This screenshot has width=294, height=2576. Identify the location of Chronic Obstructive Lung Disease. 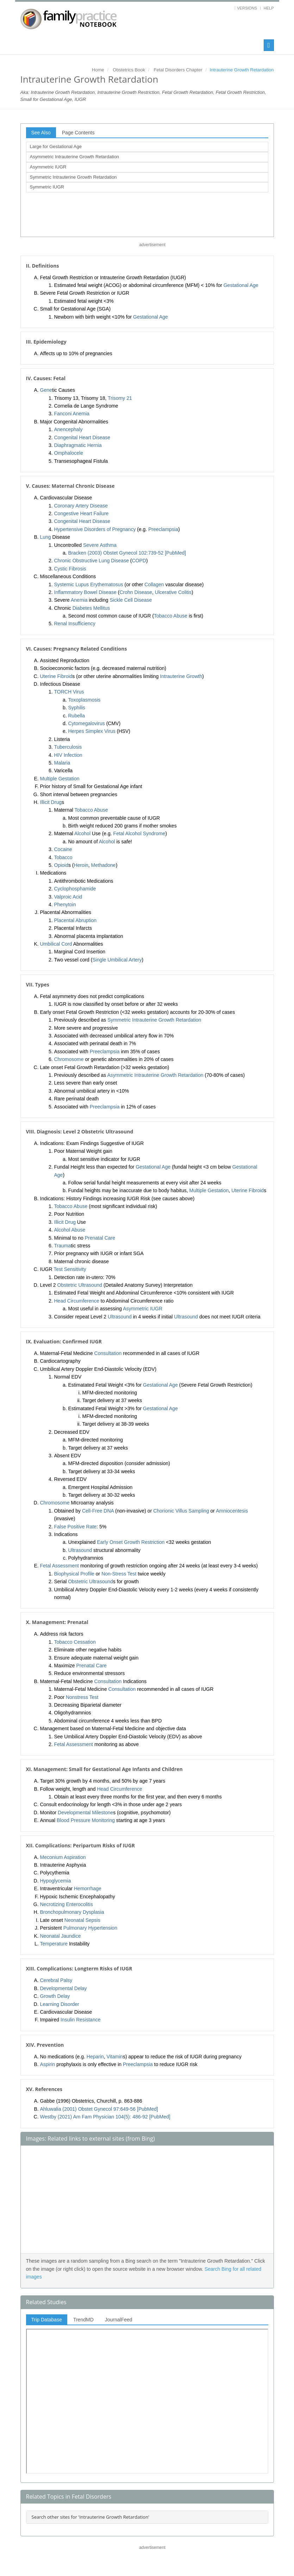
(91, 560).